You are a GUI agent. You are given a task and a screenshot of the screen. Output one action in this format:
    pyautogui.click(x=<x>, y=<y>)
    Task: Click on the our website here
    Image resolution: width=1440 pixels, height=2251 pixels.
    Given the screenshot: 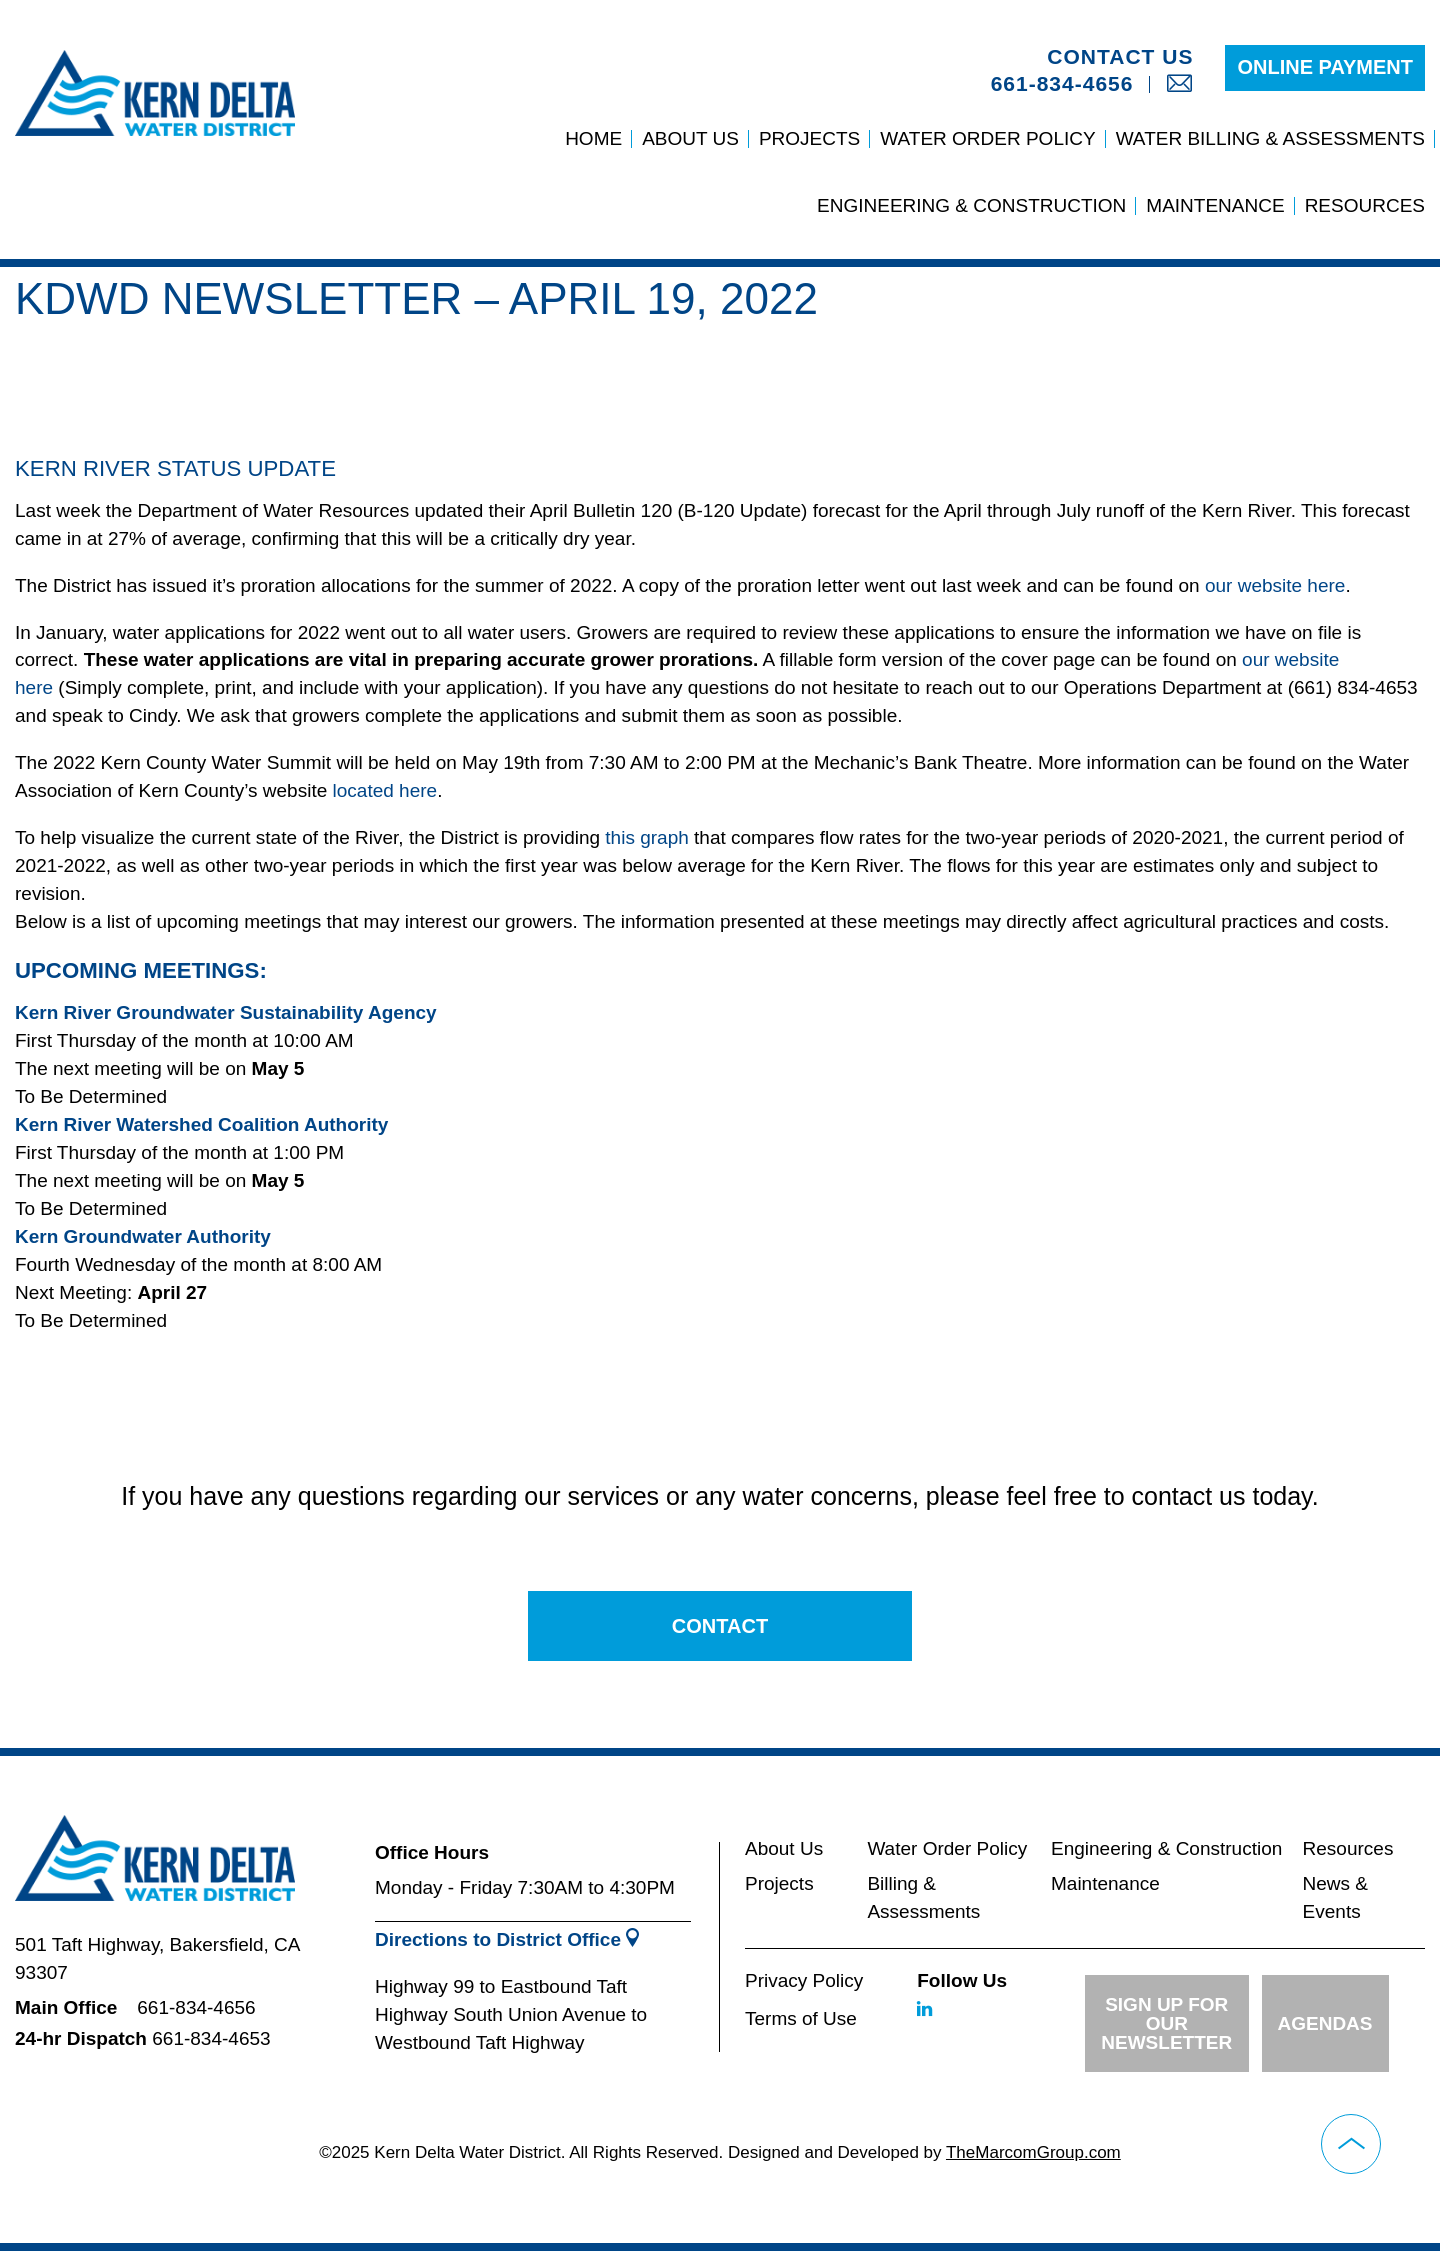 What is the action you would take?
    pyautogui.click(x=1275, y=585)
    